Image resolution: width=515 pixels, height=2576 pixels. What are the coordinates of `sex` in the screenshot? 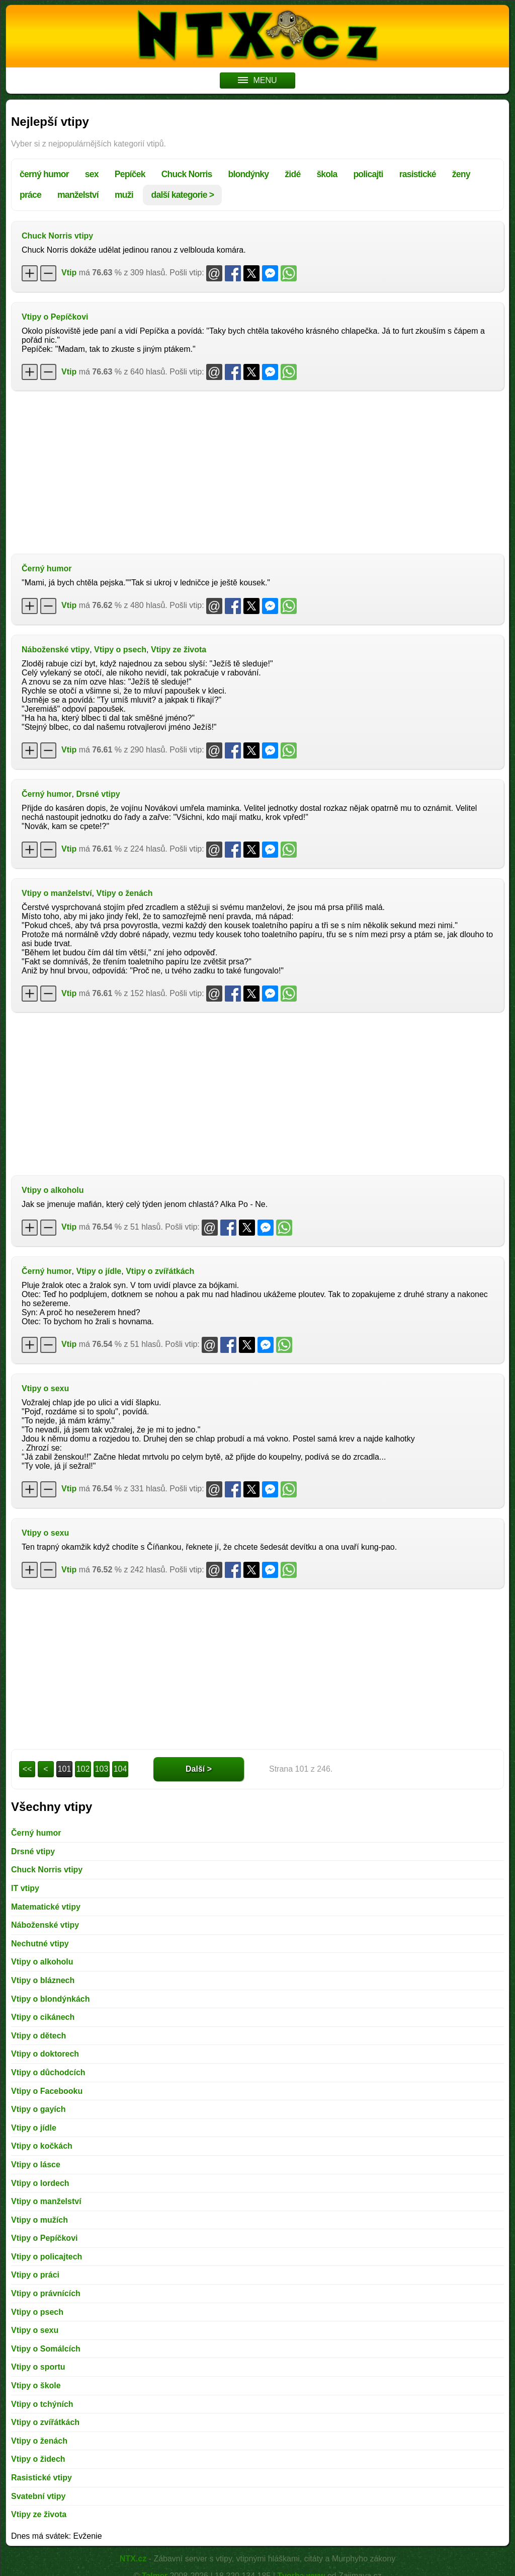 It's located at (92, 174).